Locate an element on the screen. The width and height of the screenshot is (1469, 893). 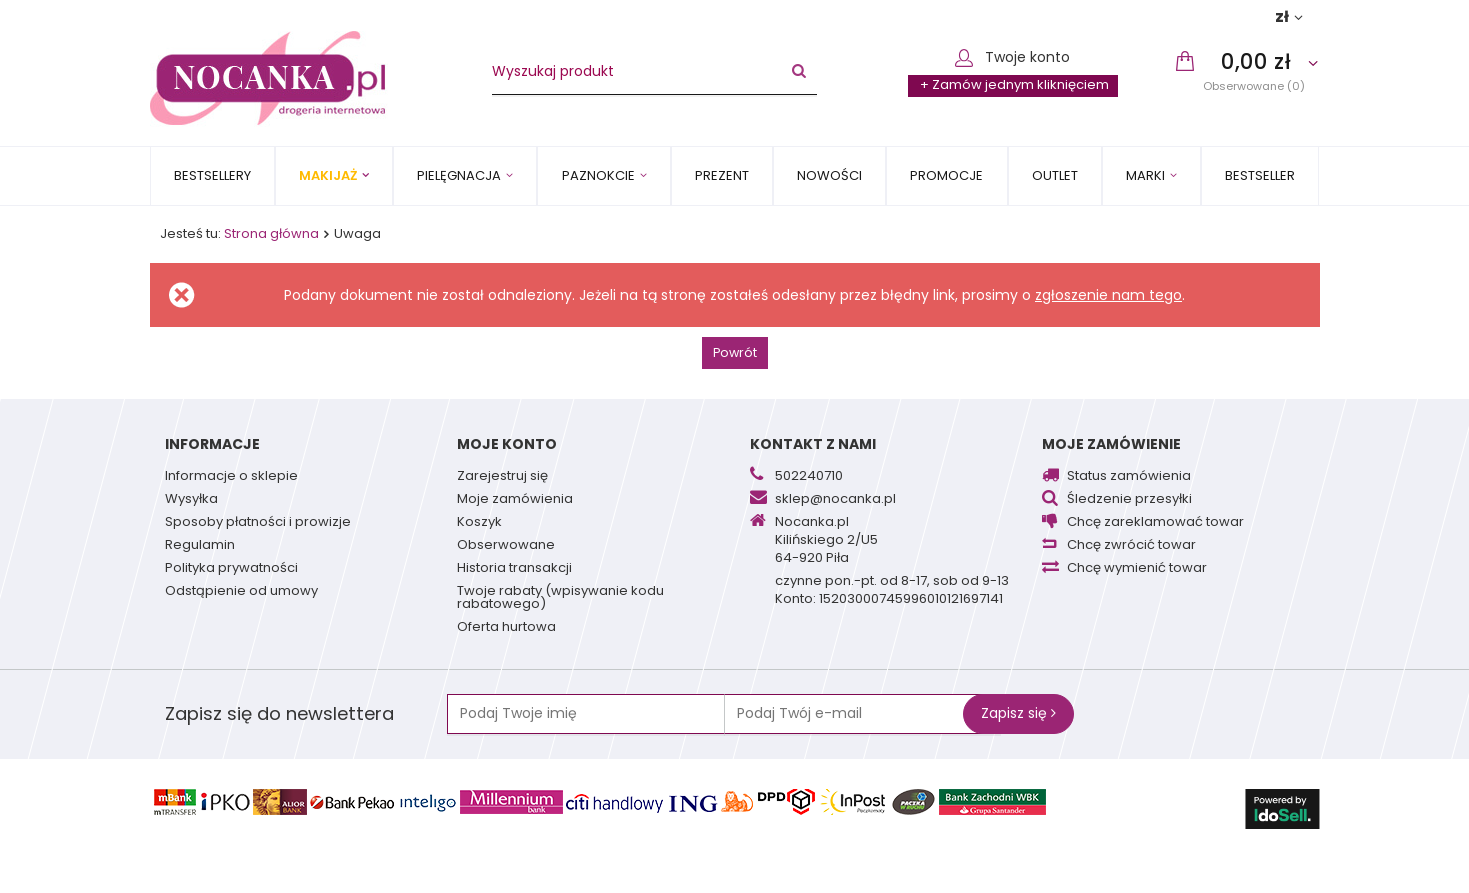
Polityka prywatności is located at coordinates (231, 569).